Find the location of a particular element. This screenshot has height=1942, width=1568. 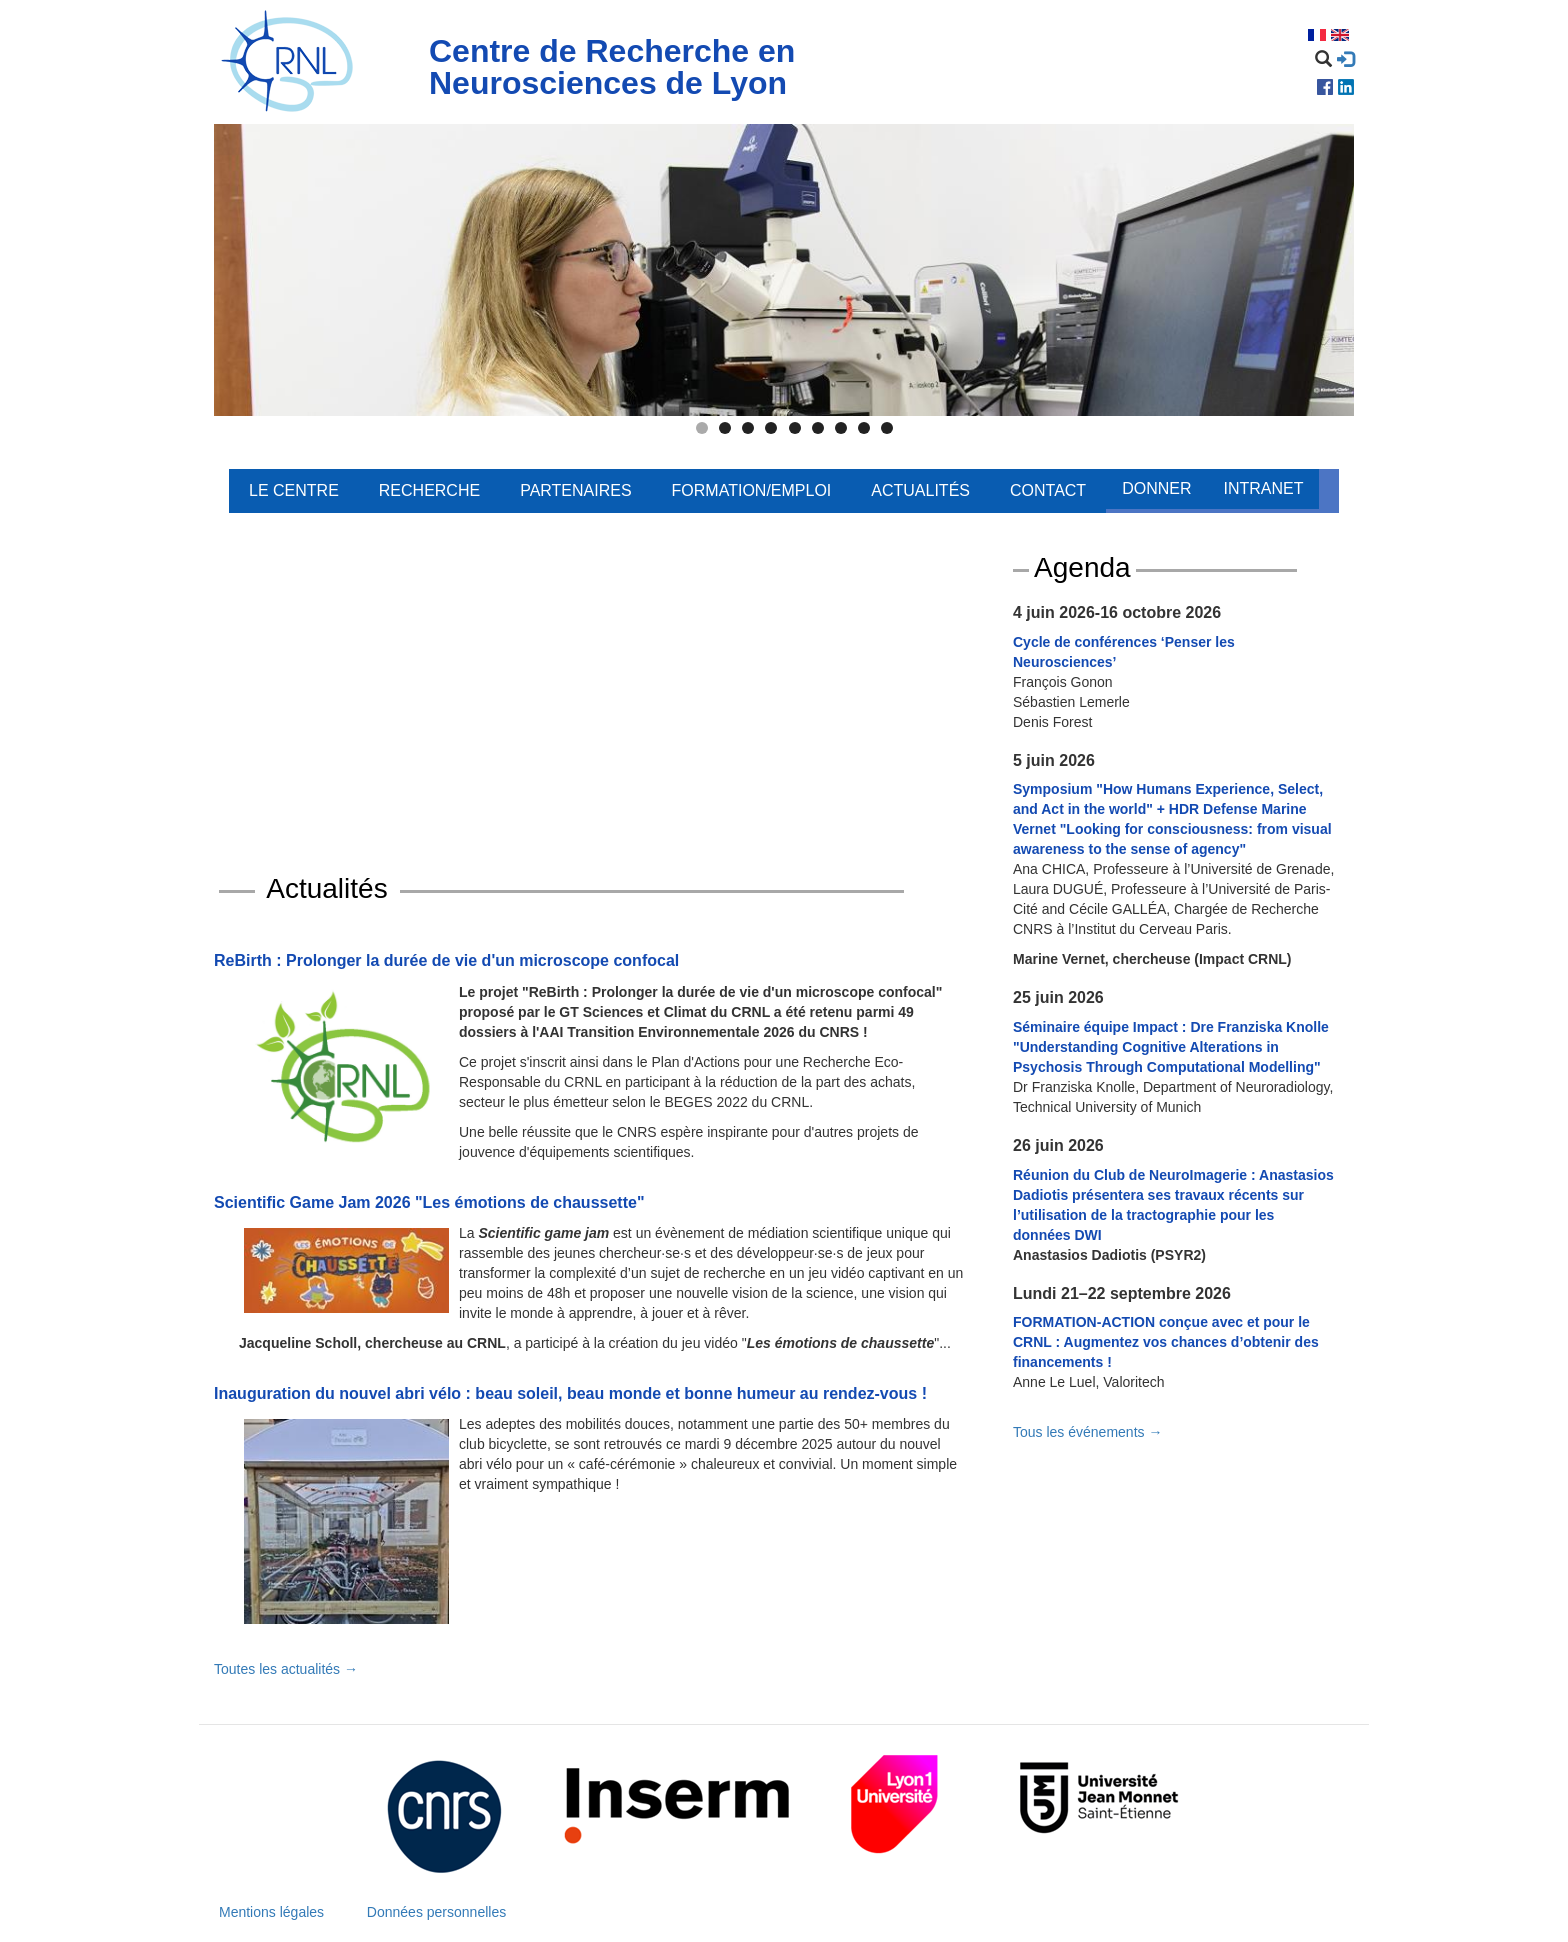

Données personnelles is located at coordinates (436, 1912).